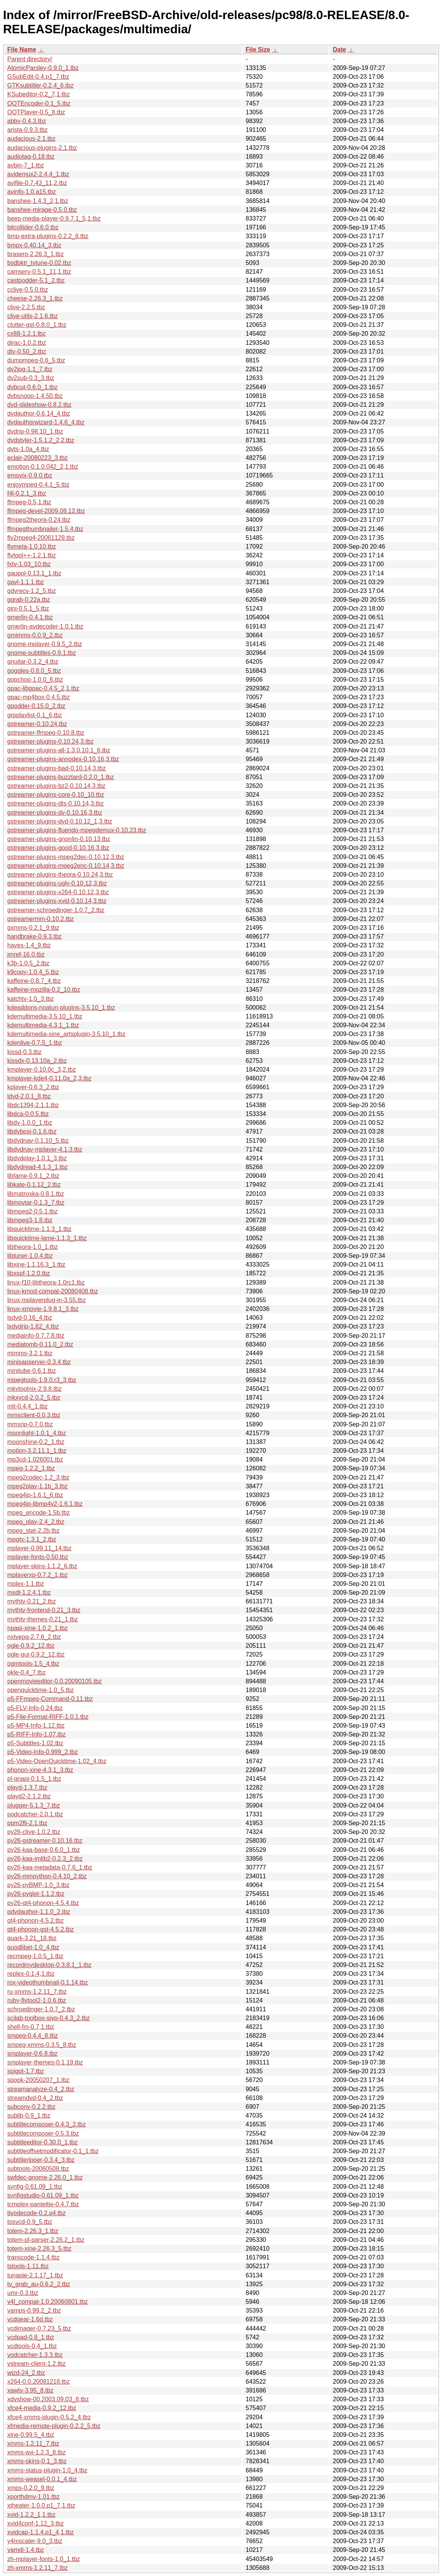  I want to click on swfdec-gnome-2.26.0_1.tbz, so click(45, 2177).